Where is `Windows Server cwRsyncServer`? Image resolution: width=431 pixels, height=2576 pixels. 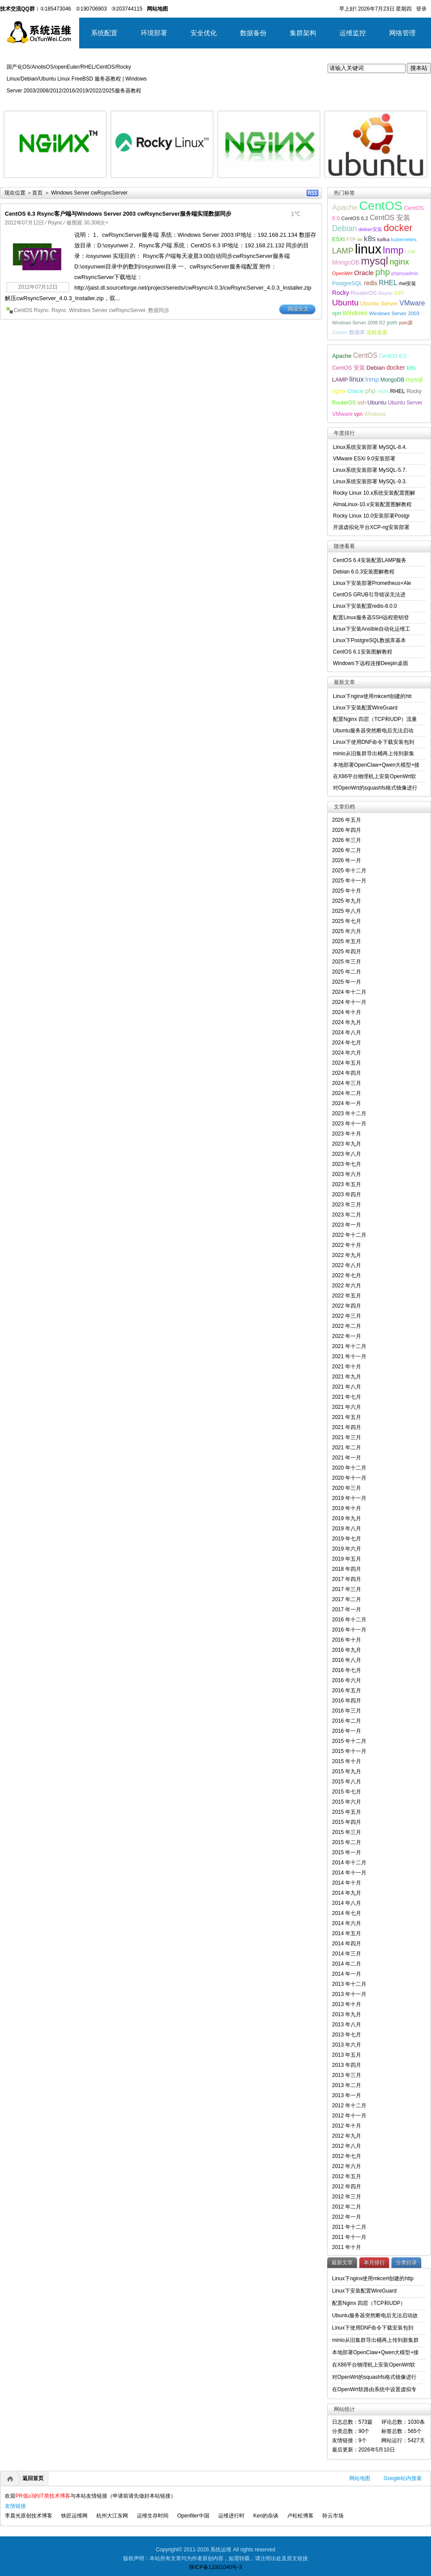 Windows Server cwRsyncServer is located at coordinates (107, 310).